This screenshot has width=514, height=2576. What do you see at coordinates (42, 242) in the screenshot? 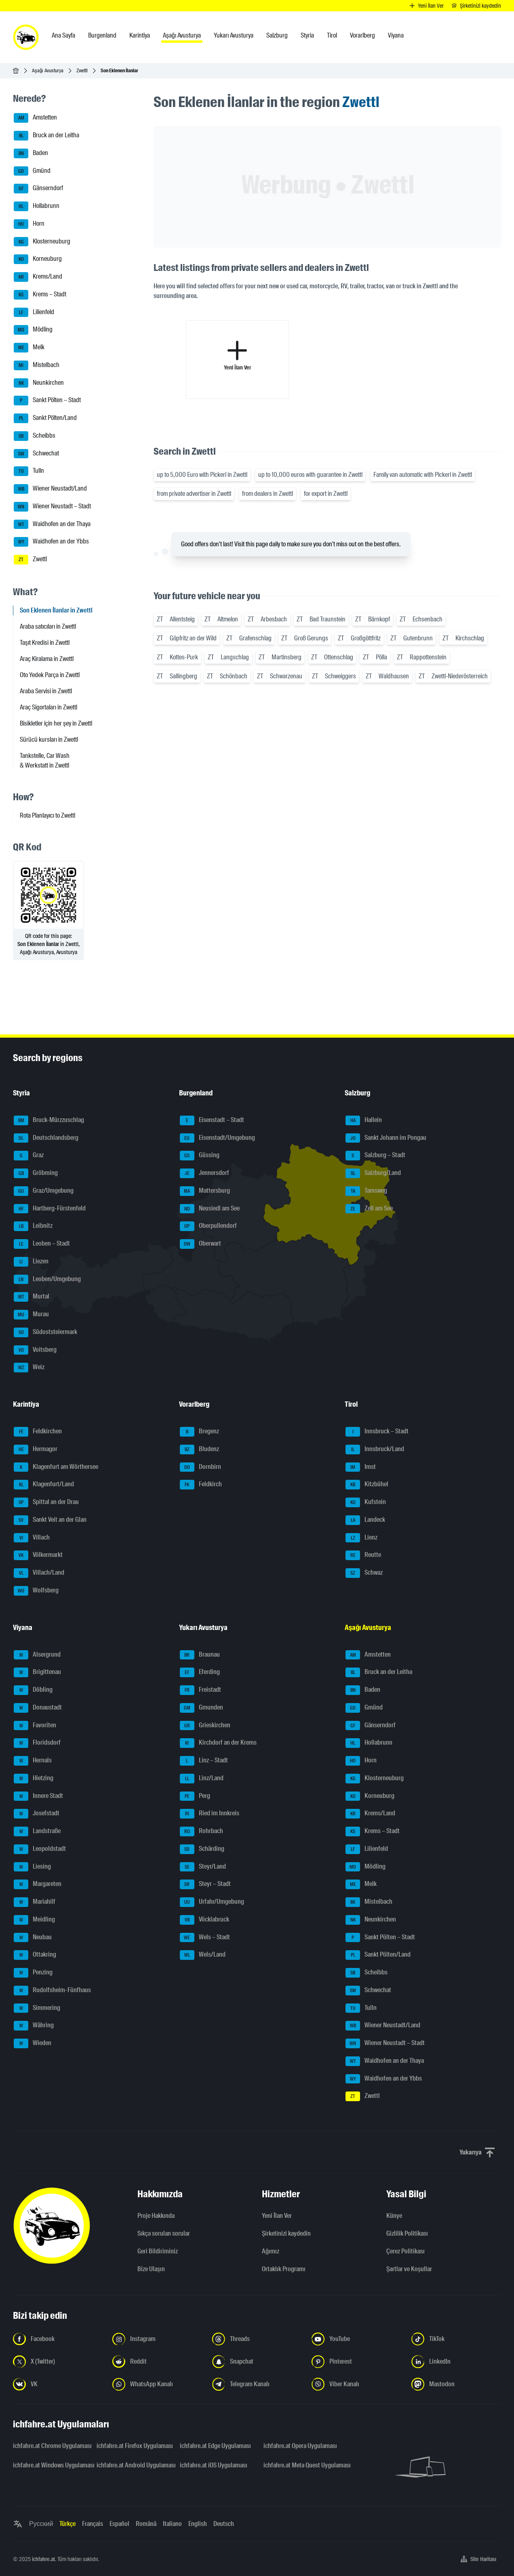
I see `Klosterneuburg` at bounding box center [42, 242].